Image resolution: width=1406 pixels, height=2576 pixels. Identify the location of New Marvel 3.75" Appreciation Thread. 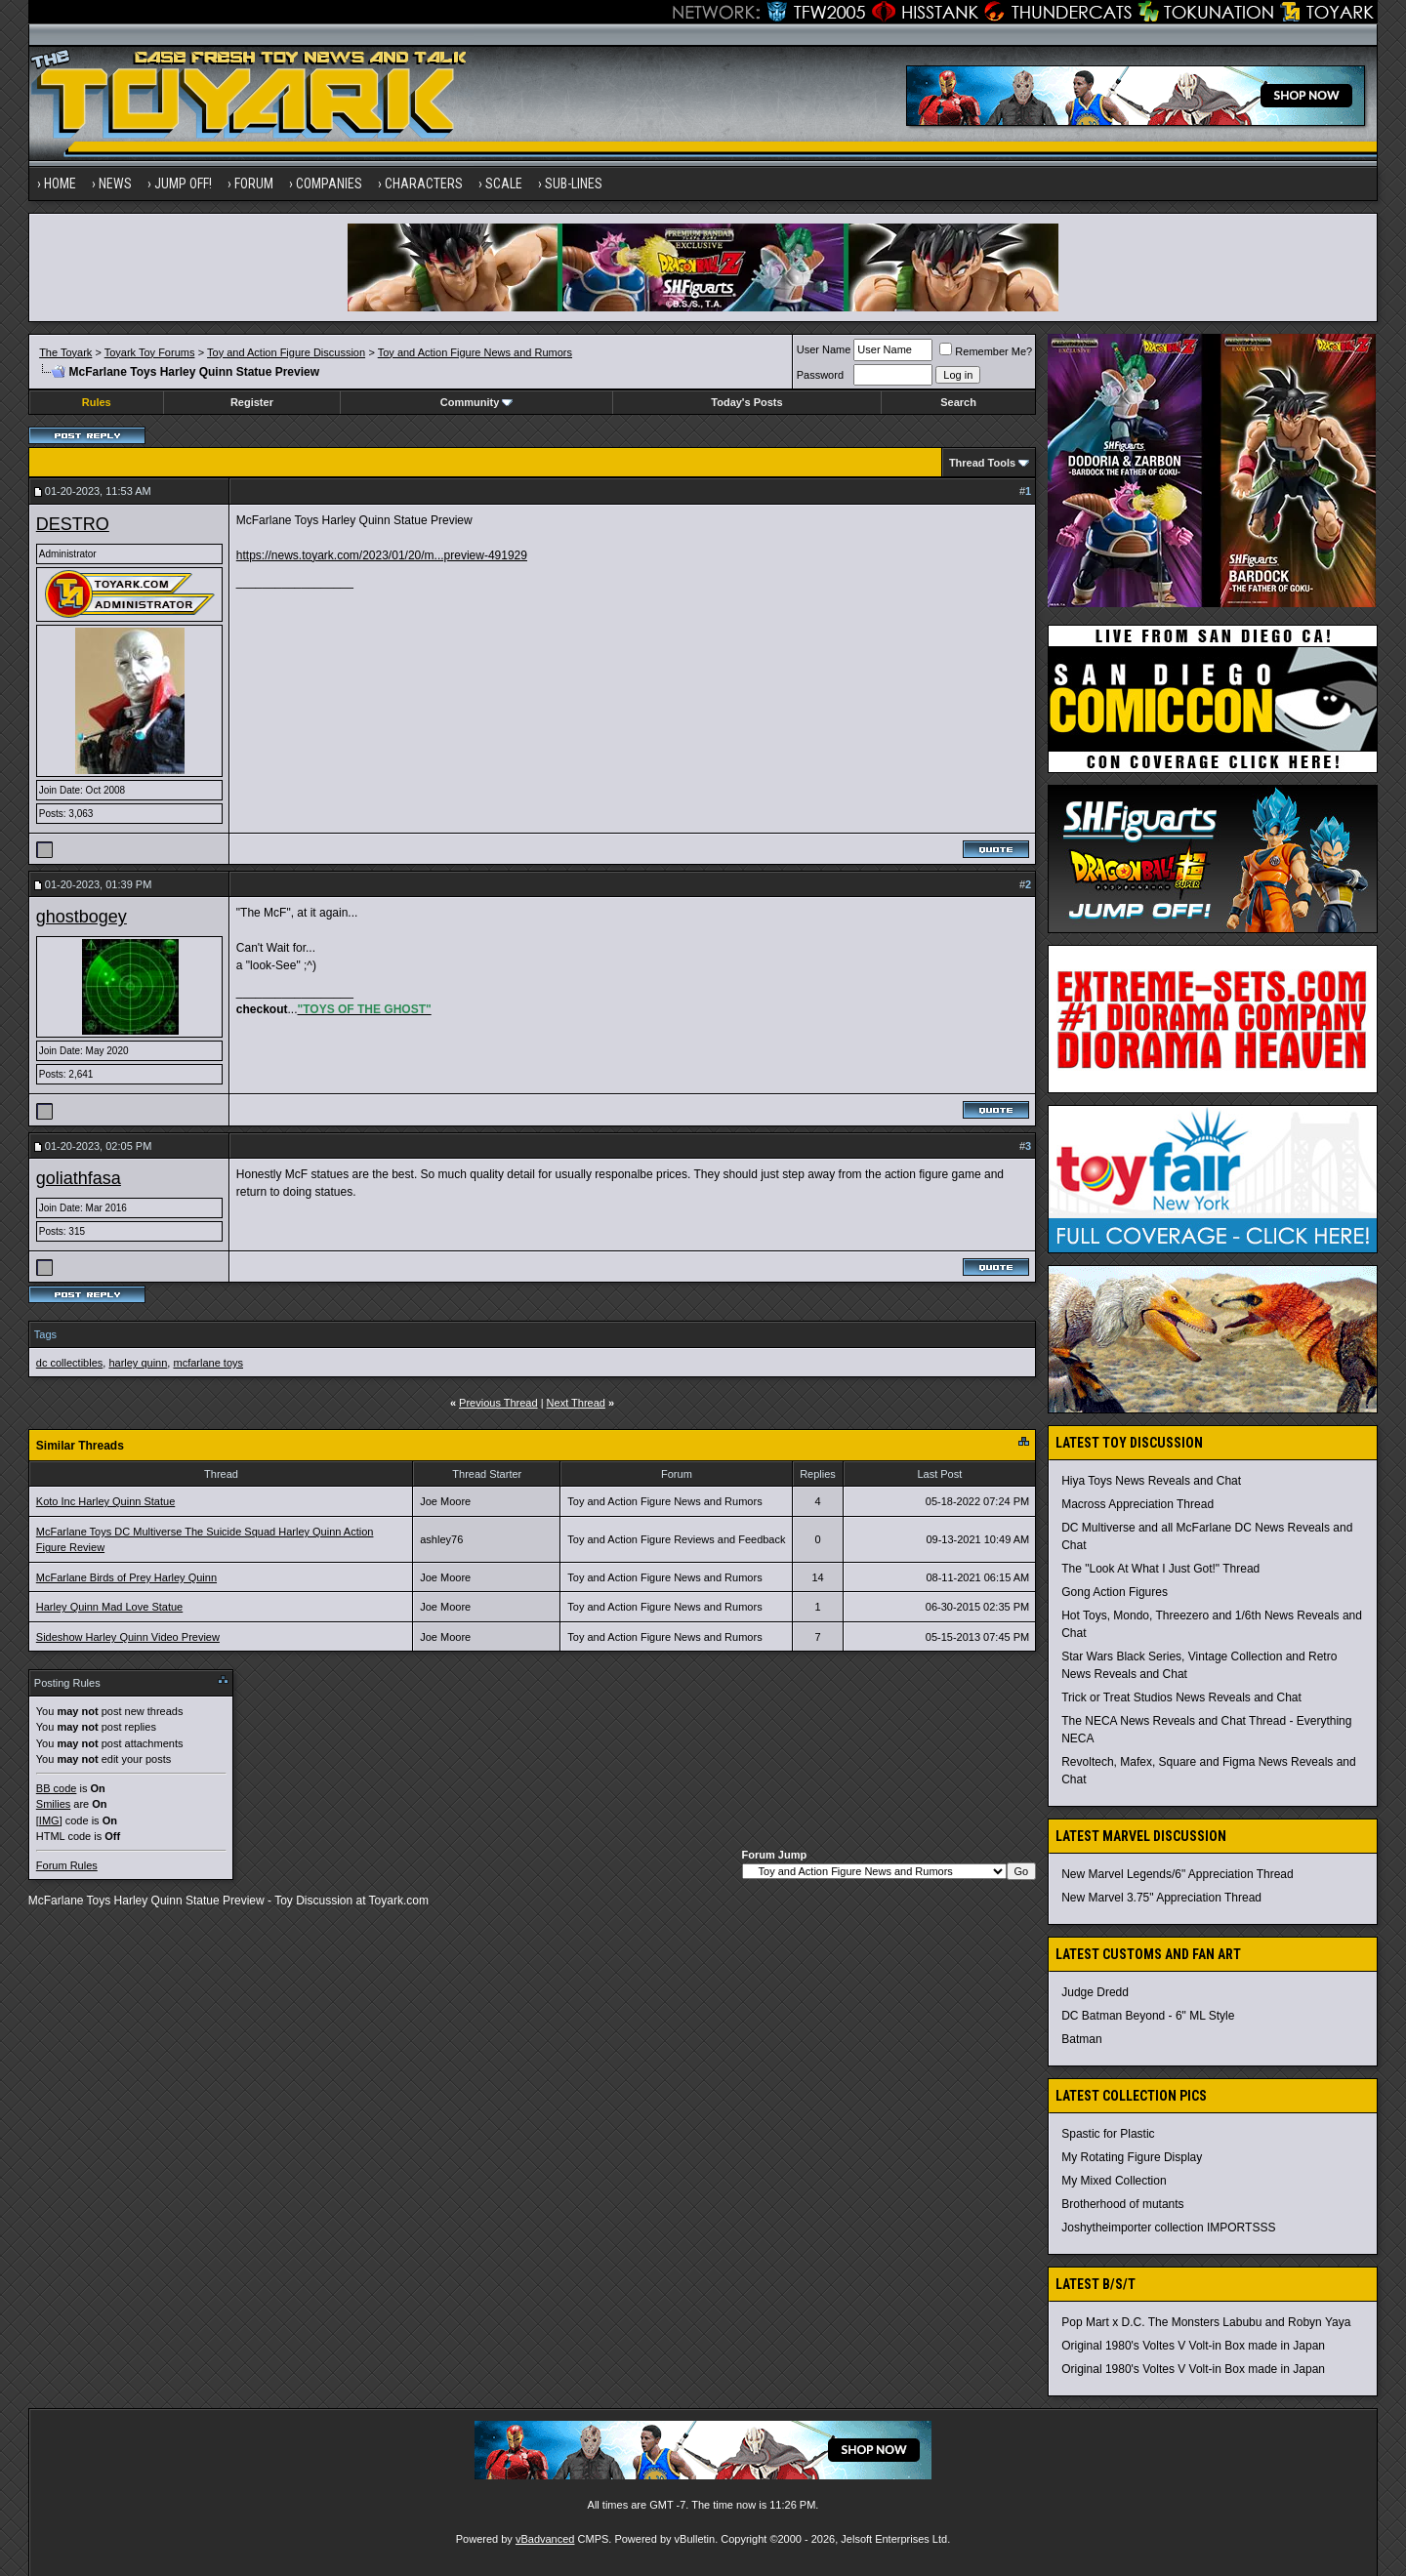
(1161, 1897).